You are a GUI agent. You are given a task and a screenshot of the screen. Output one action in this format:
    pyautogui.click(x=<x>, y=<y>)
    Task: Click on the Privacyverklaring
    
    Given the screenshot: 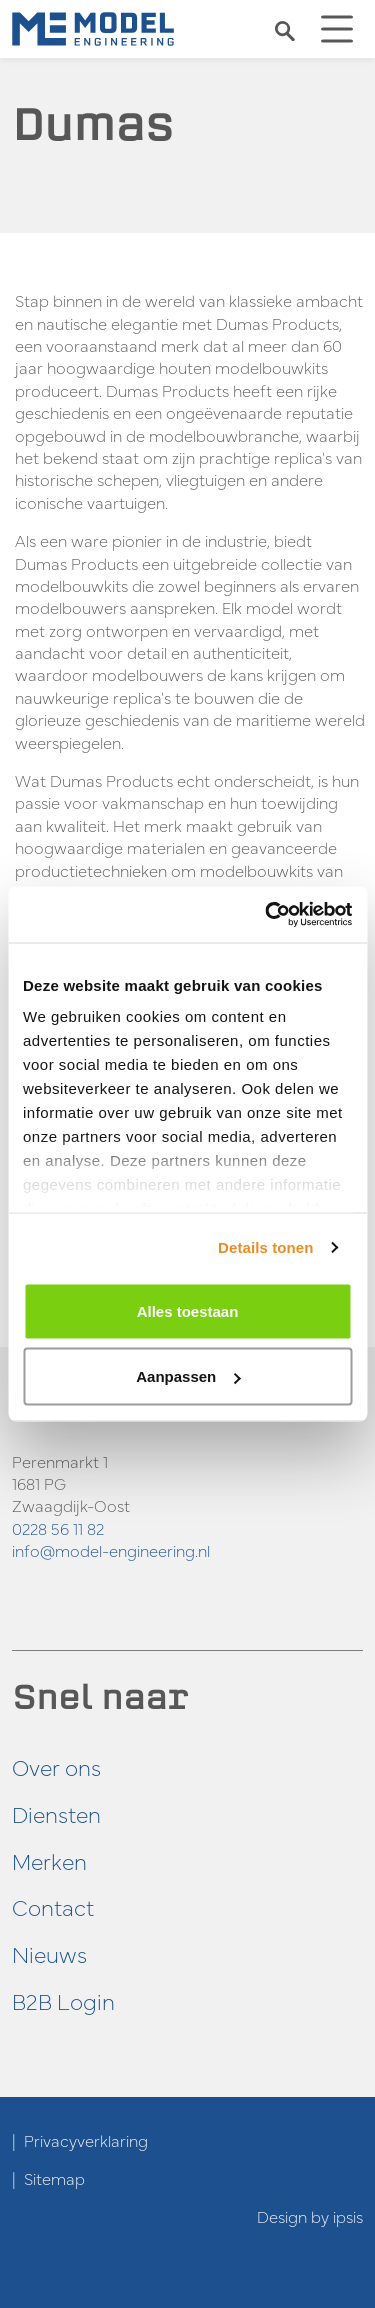 What is the action you would take?
    pyautogui.click(x=86, y=2140)
    